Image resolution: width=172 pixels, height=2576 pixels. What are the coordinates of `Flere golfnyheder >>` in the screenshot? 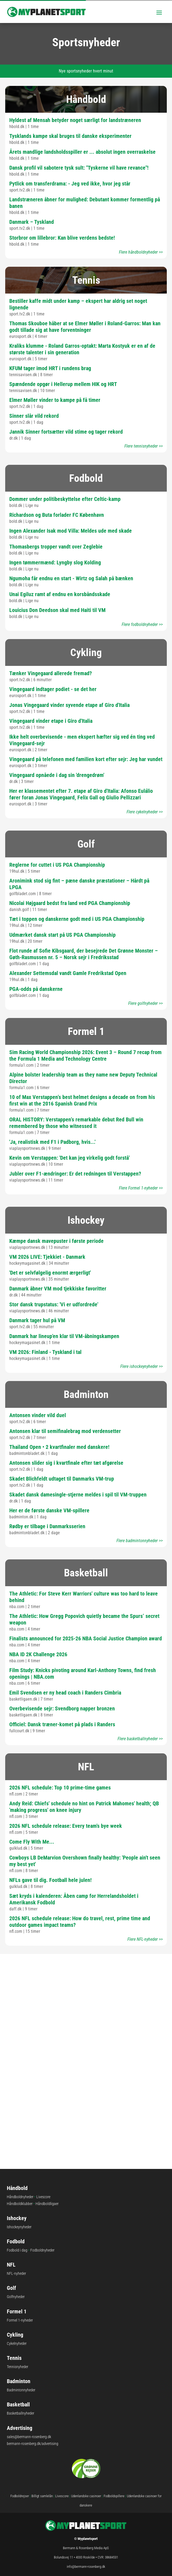 It's located at (145, 1003).